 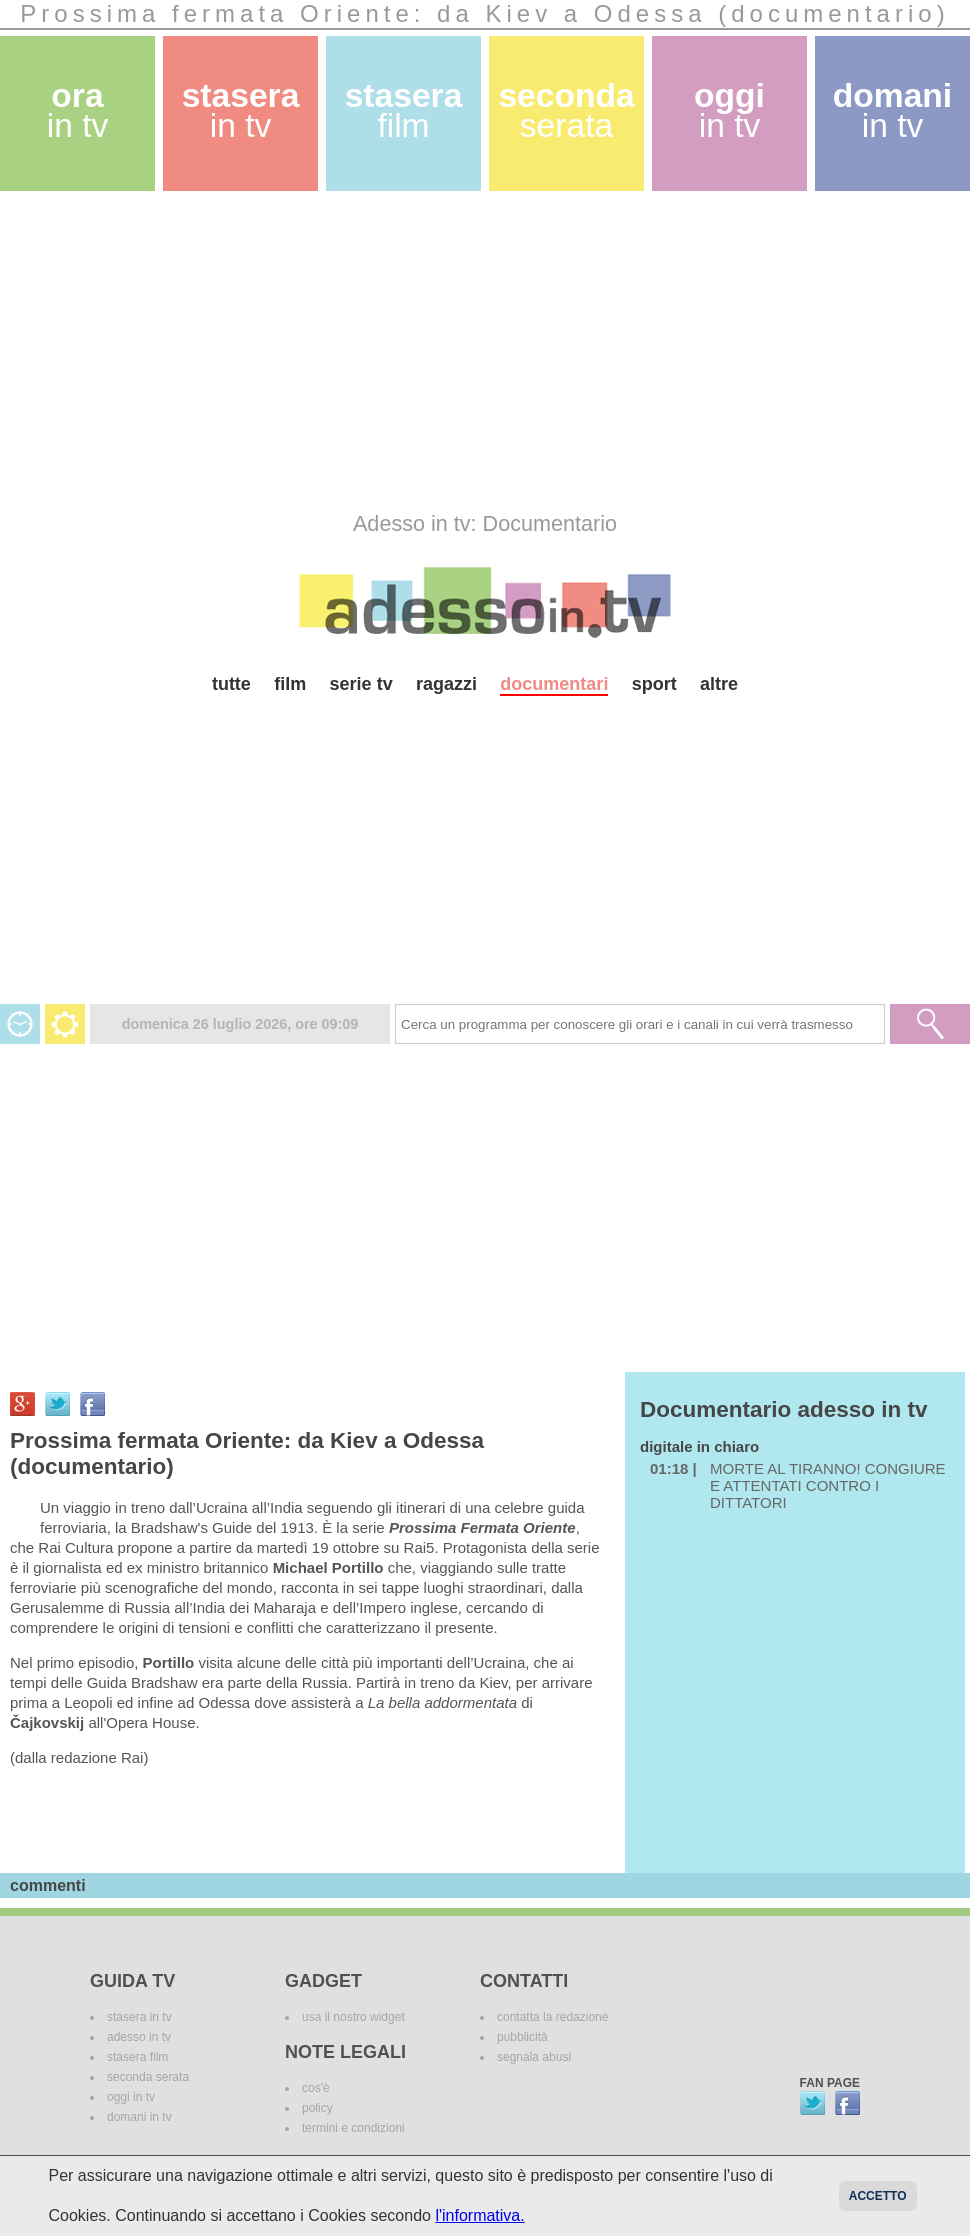 What do you see at coordinates (719, 684) in the screenshot?
I see `altre` at bounding box center [719, 684].